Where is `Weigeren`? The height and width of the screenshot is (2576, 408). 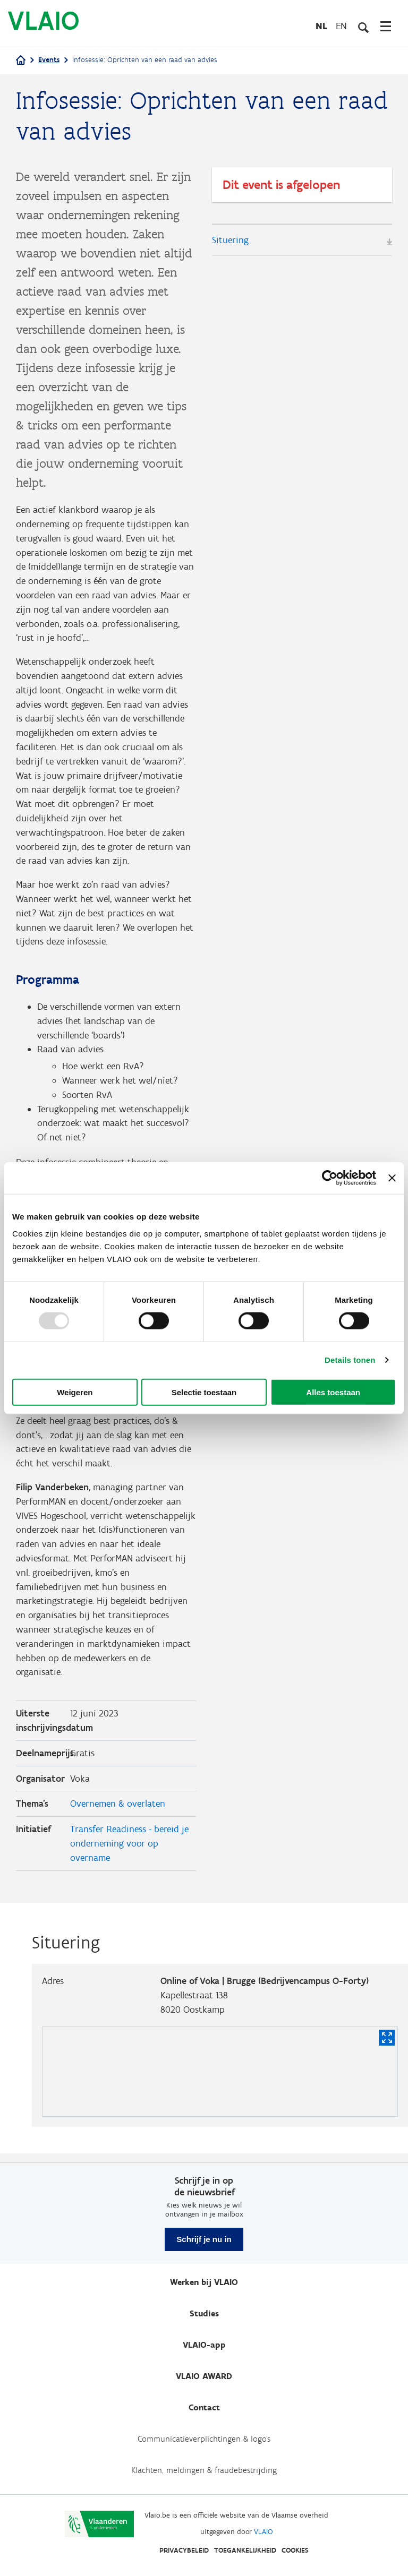
Weigeren is located at coordinates (74, 1391).